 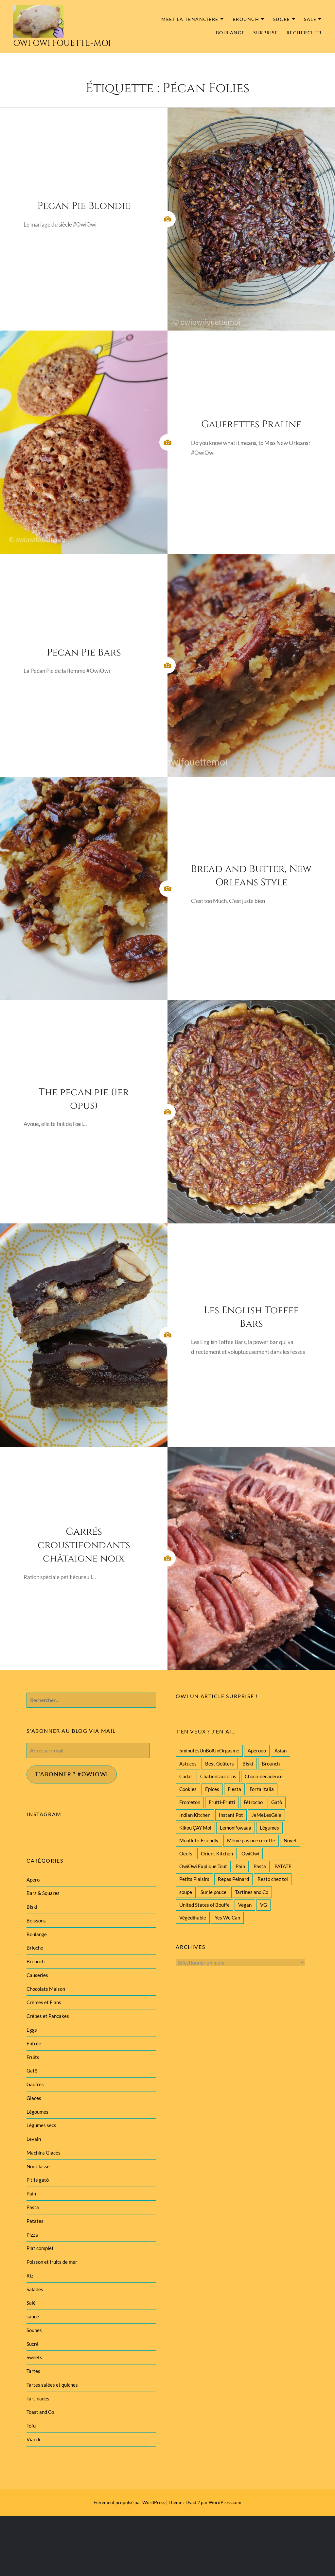 What do you see at coordinates (29, 2275) in the screenshot?
I see `Riz` at bounding box center [29, 2275].